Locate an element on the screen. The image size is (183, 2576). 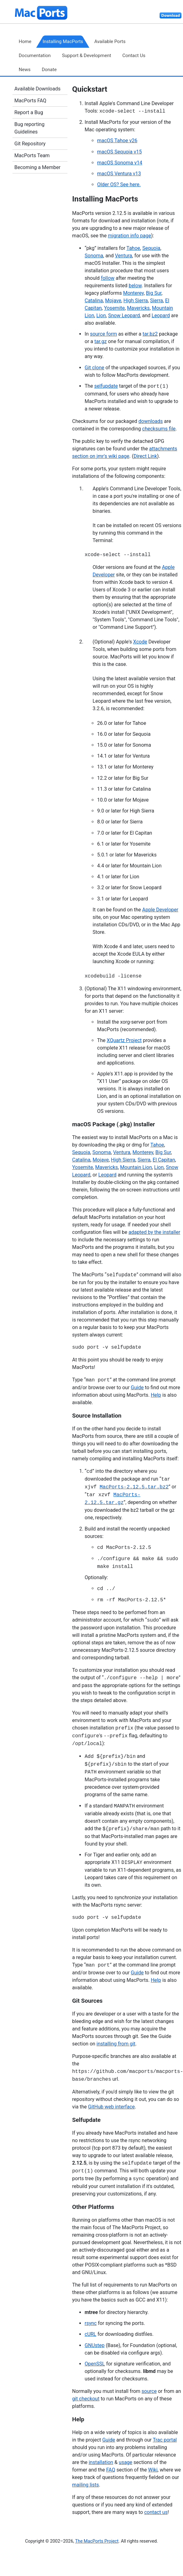
migration info page is located at coordinates (129, 236).